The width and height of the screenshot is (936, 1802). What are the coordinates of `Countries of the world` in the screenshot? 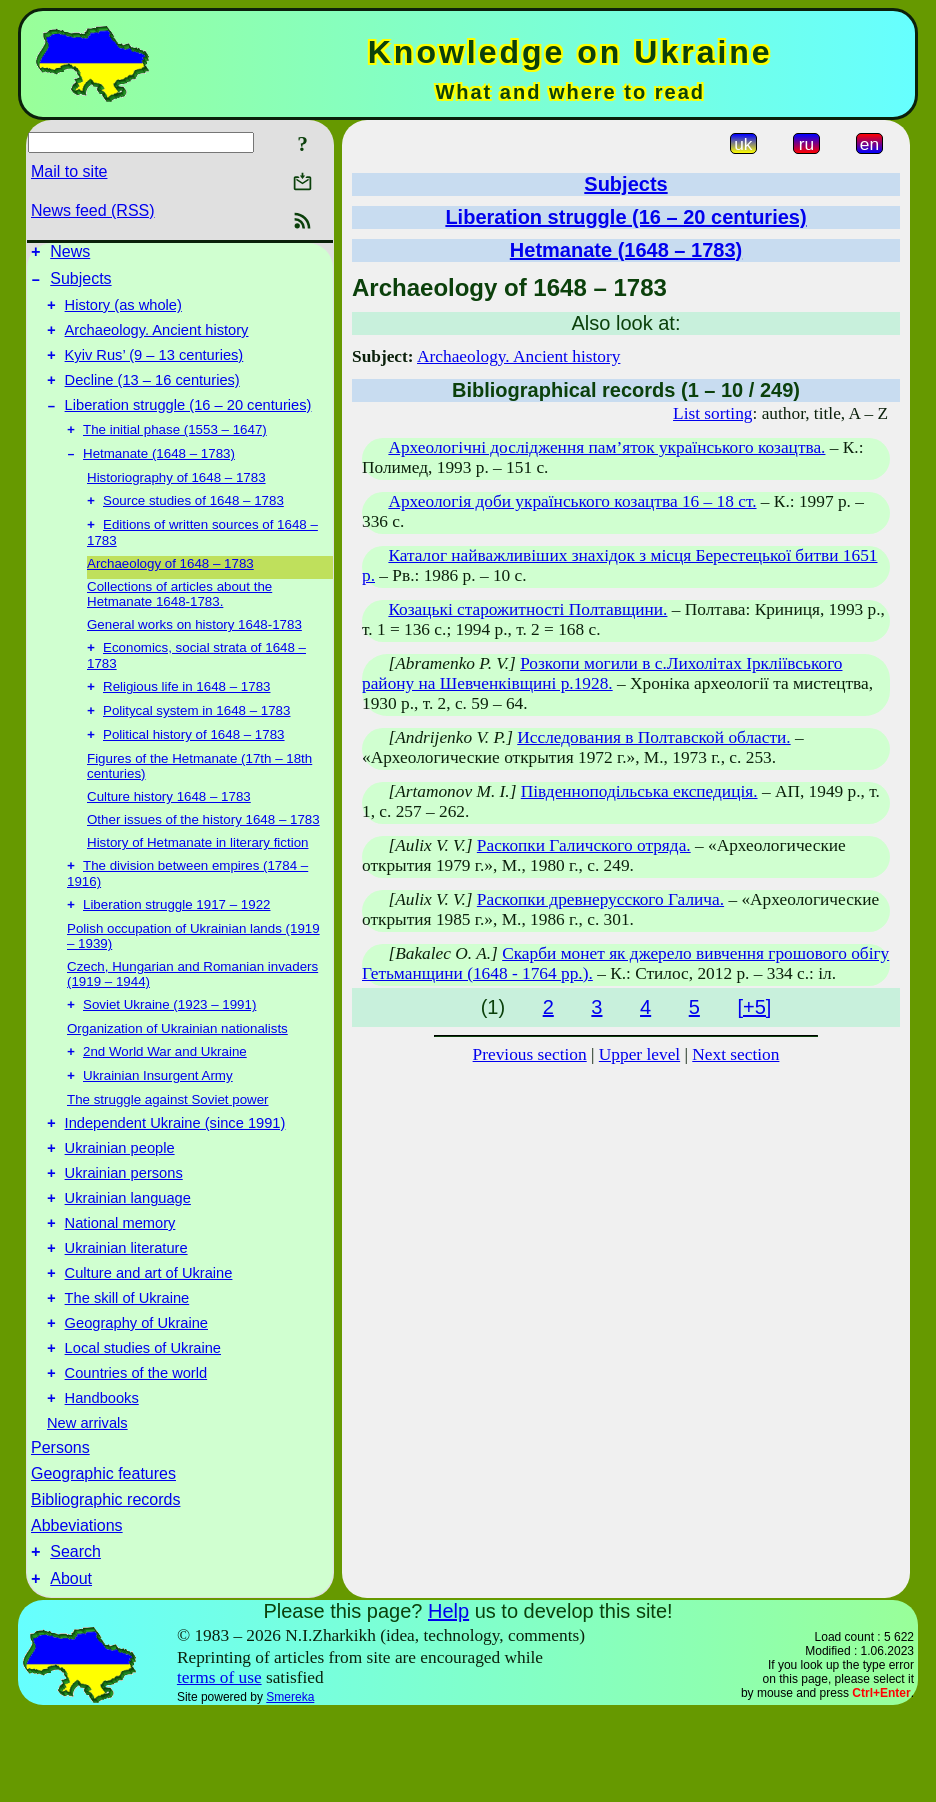 It's located at (136, 1453).